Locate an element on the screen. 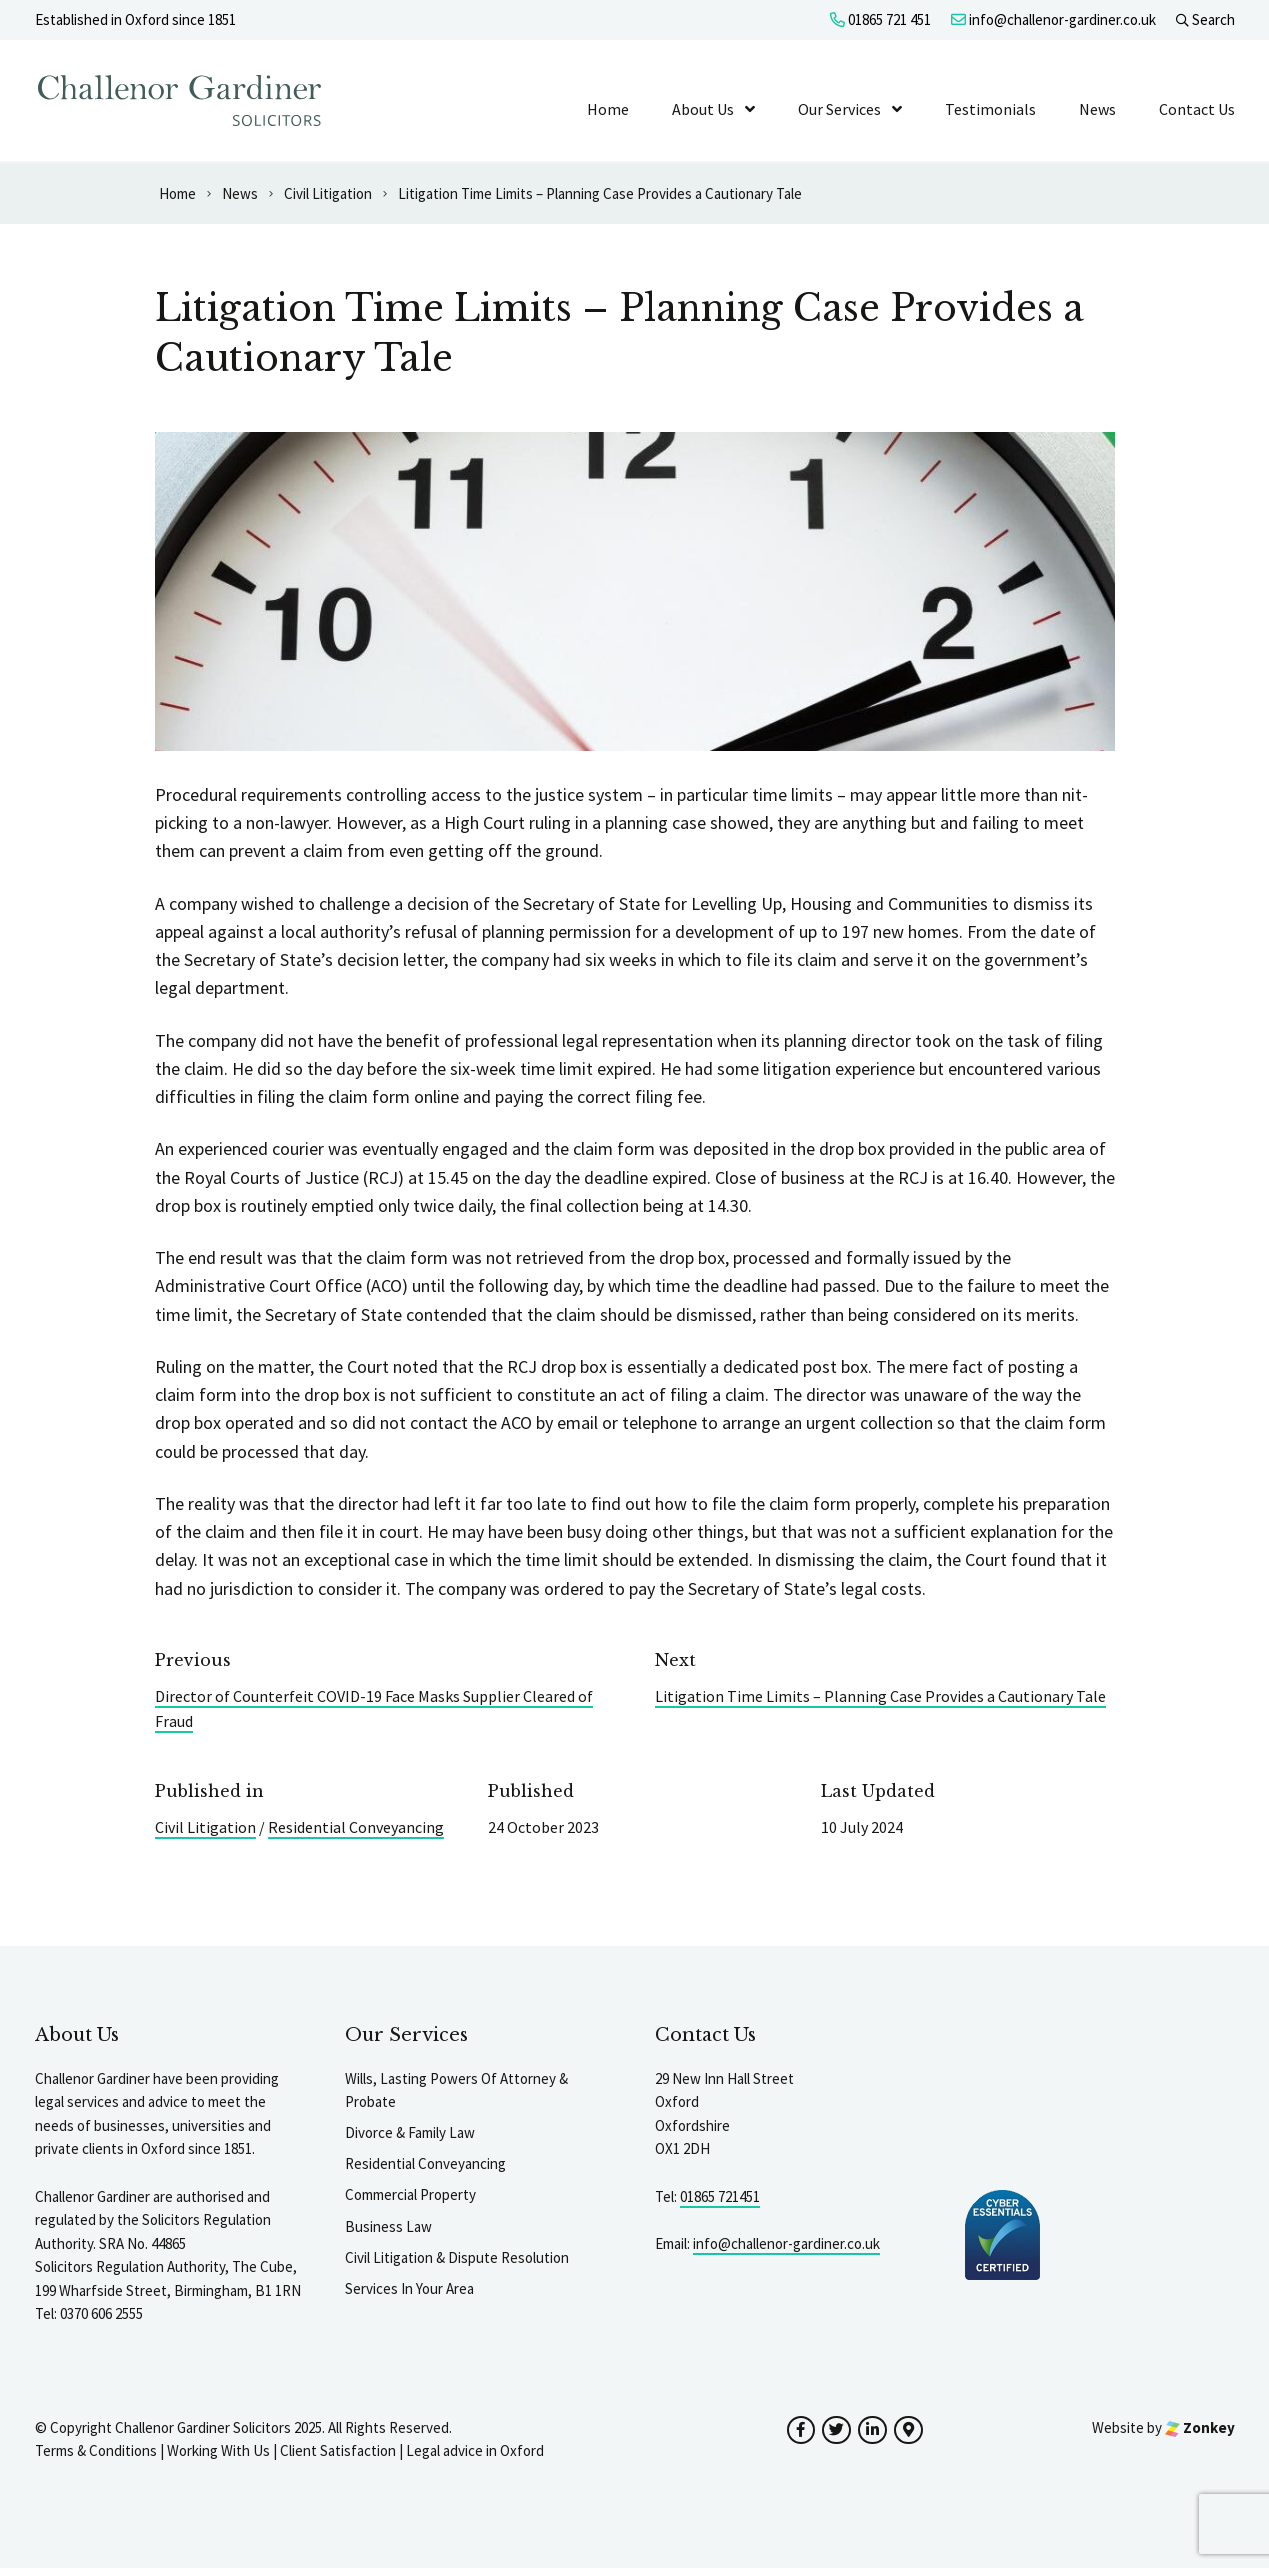 The width and height of the screenshot is (1269, 2568). Legal advice in Oxford is located at coordinates (475, 2450).